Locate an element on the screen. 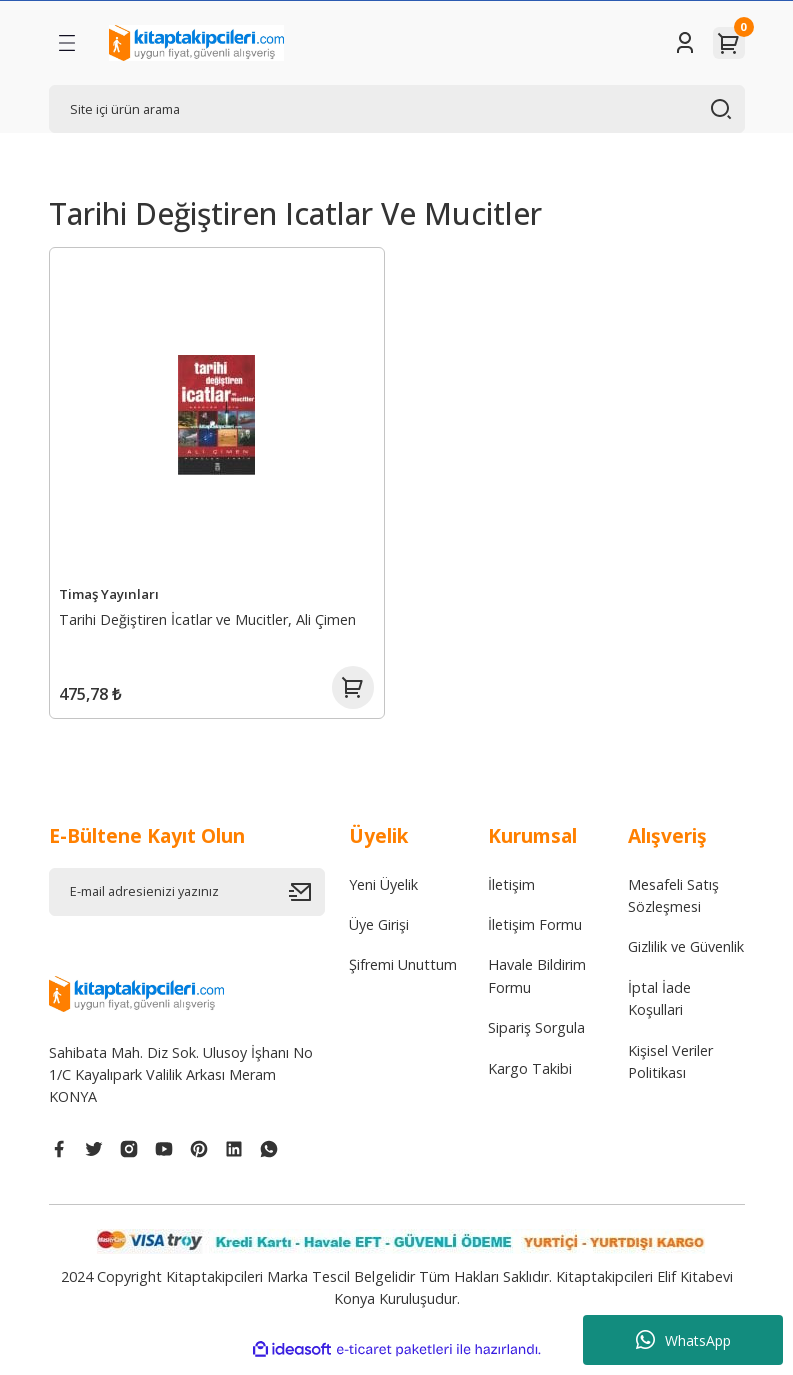 The height and width of the screenshot is (1375, 793). Sipariş Sorgula is located at coordinates (536, 1038).